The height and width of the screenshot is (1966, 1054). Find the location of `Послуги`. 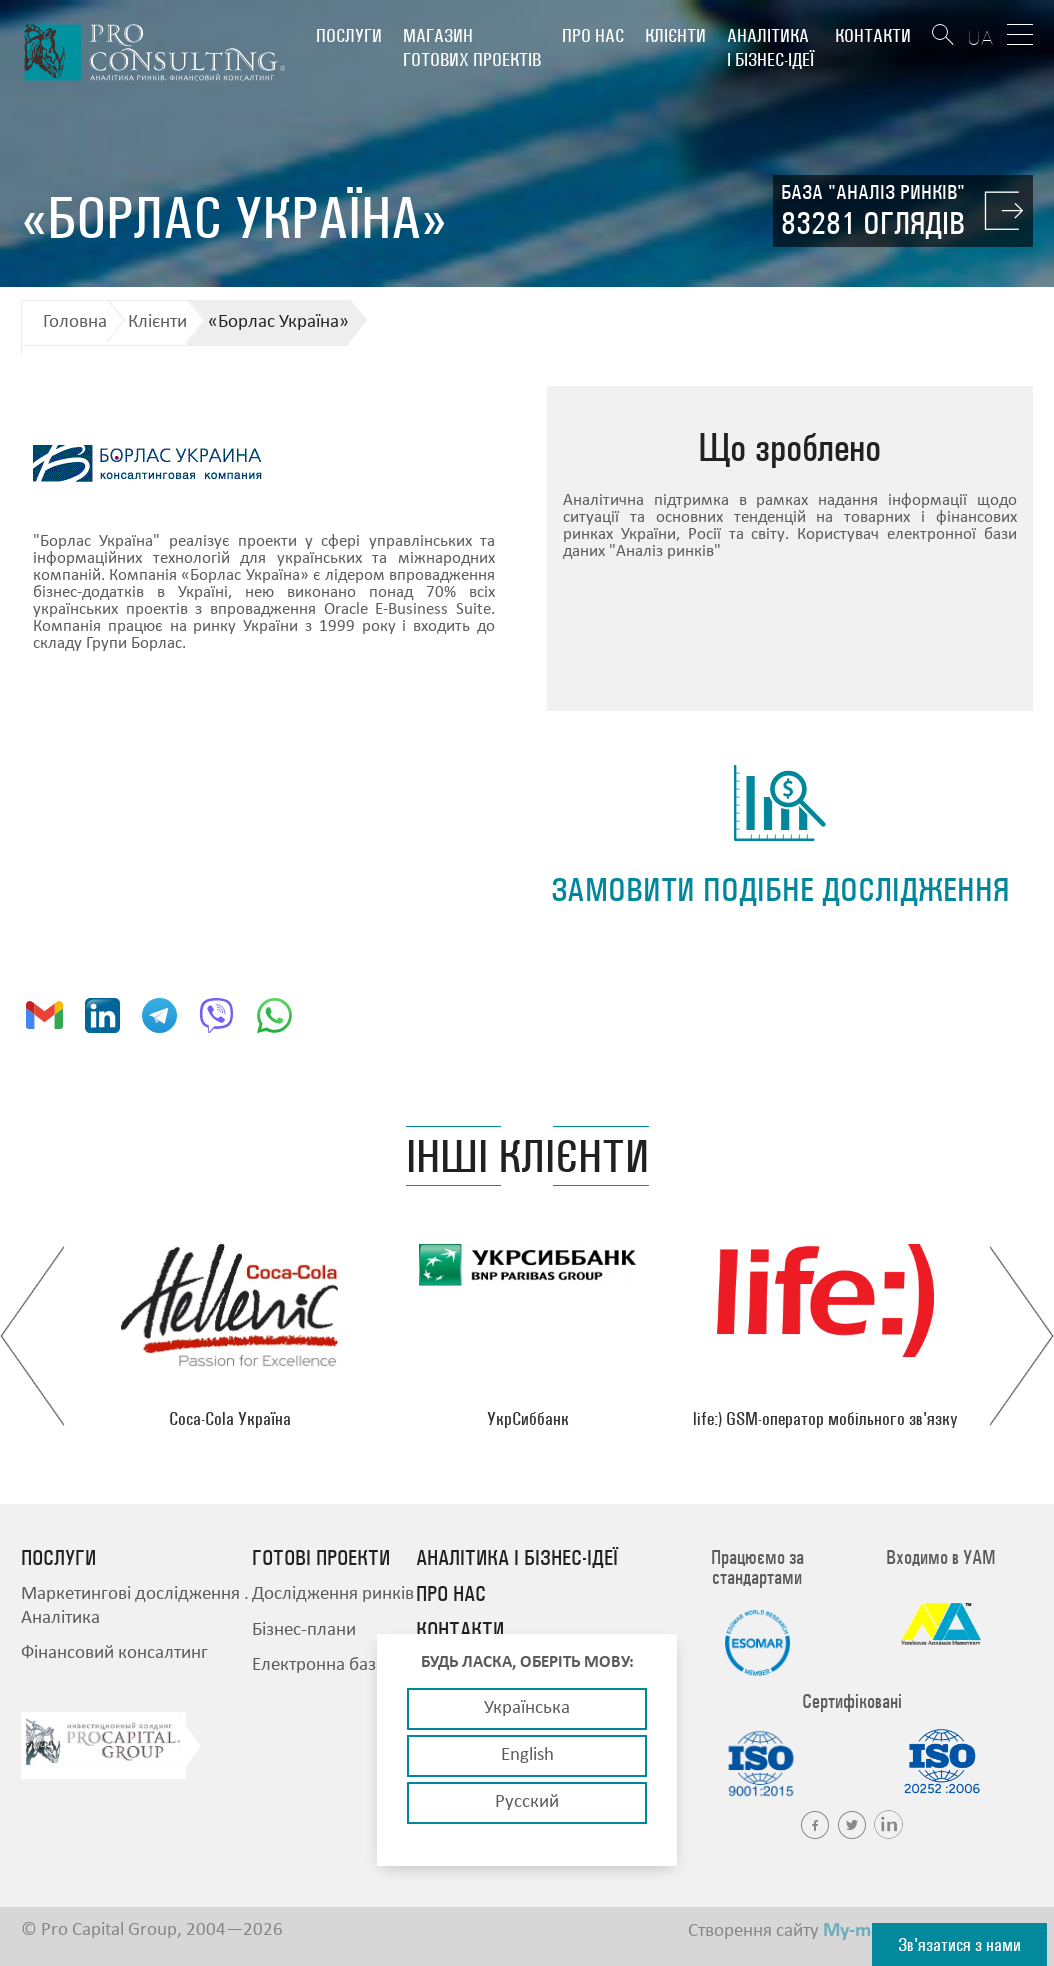

Послуги is located at coordinates (349, 35).